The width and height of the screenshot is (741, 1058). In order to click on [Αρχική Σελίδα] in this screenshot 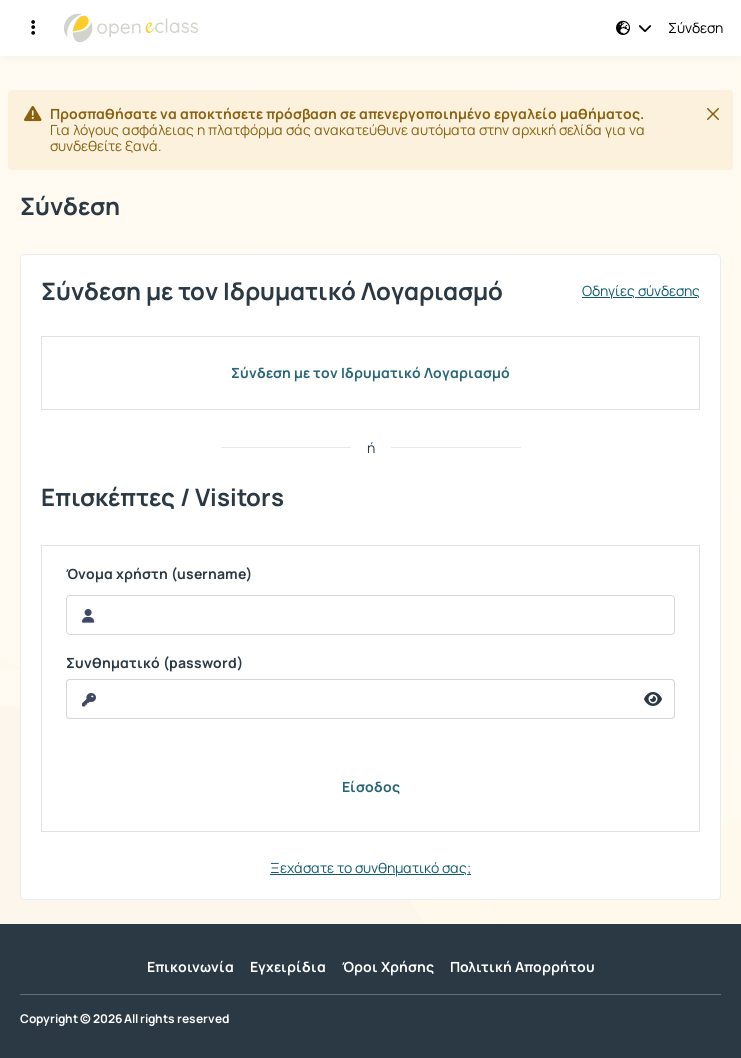, I will do `click(131, 28)`.